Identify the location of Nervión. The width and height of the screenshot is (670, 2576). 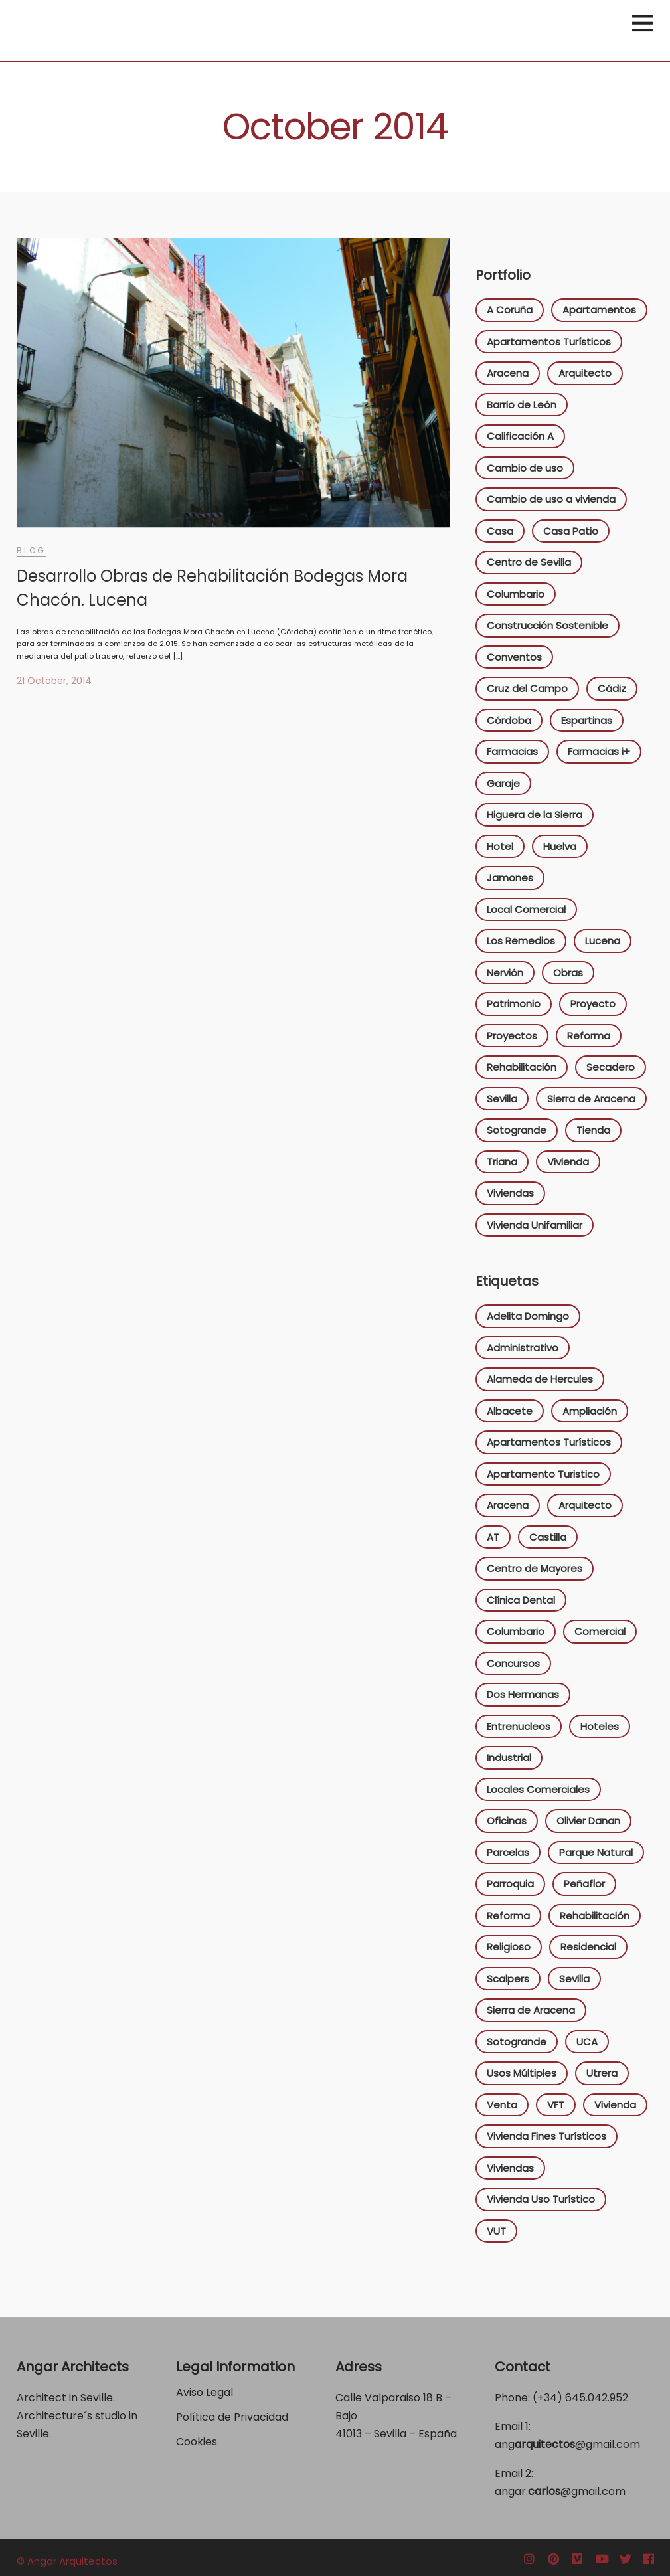
(505, 973).